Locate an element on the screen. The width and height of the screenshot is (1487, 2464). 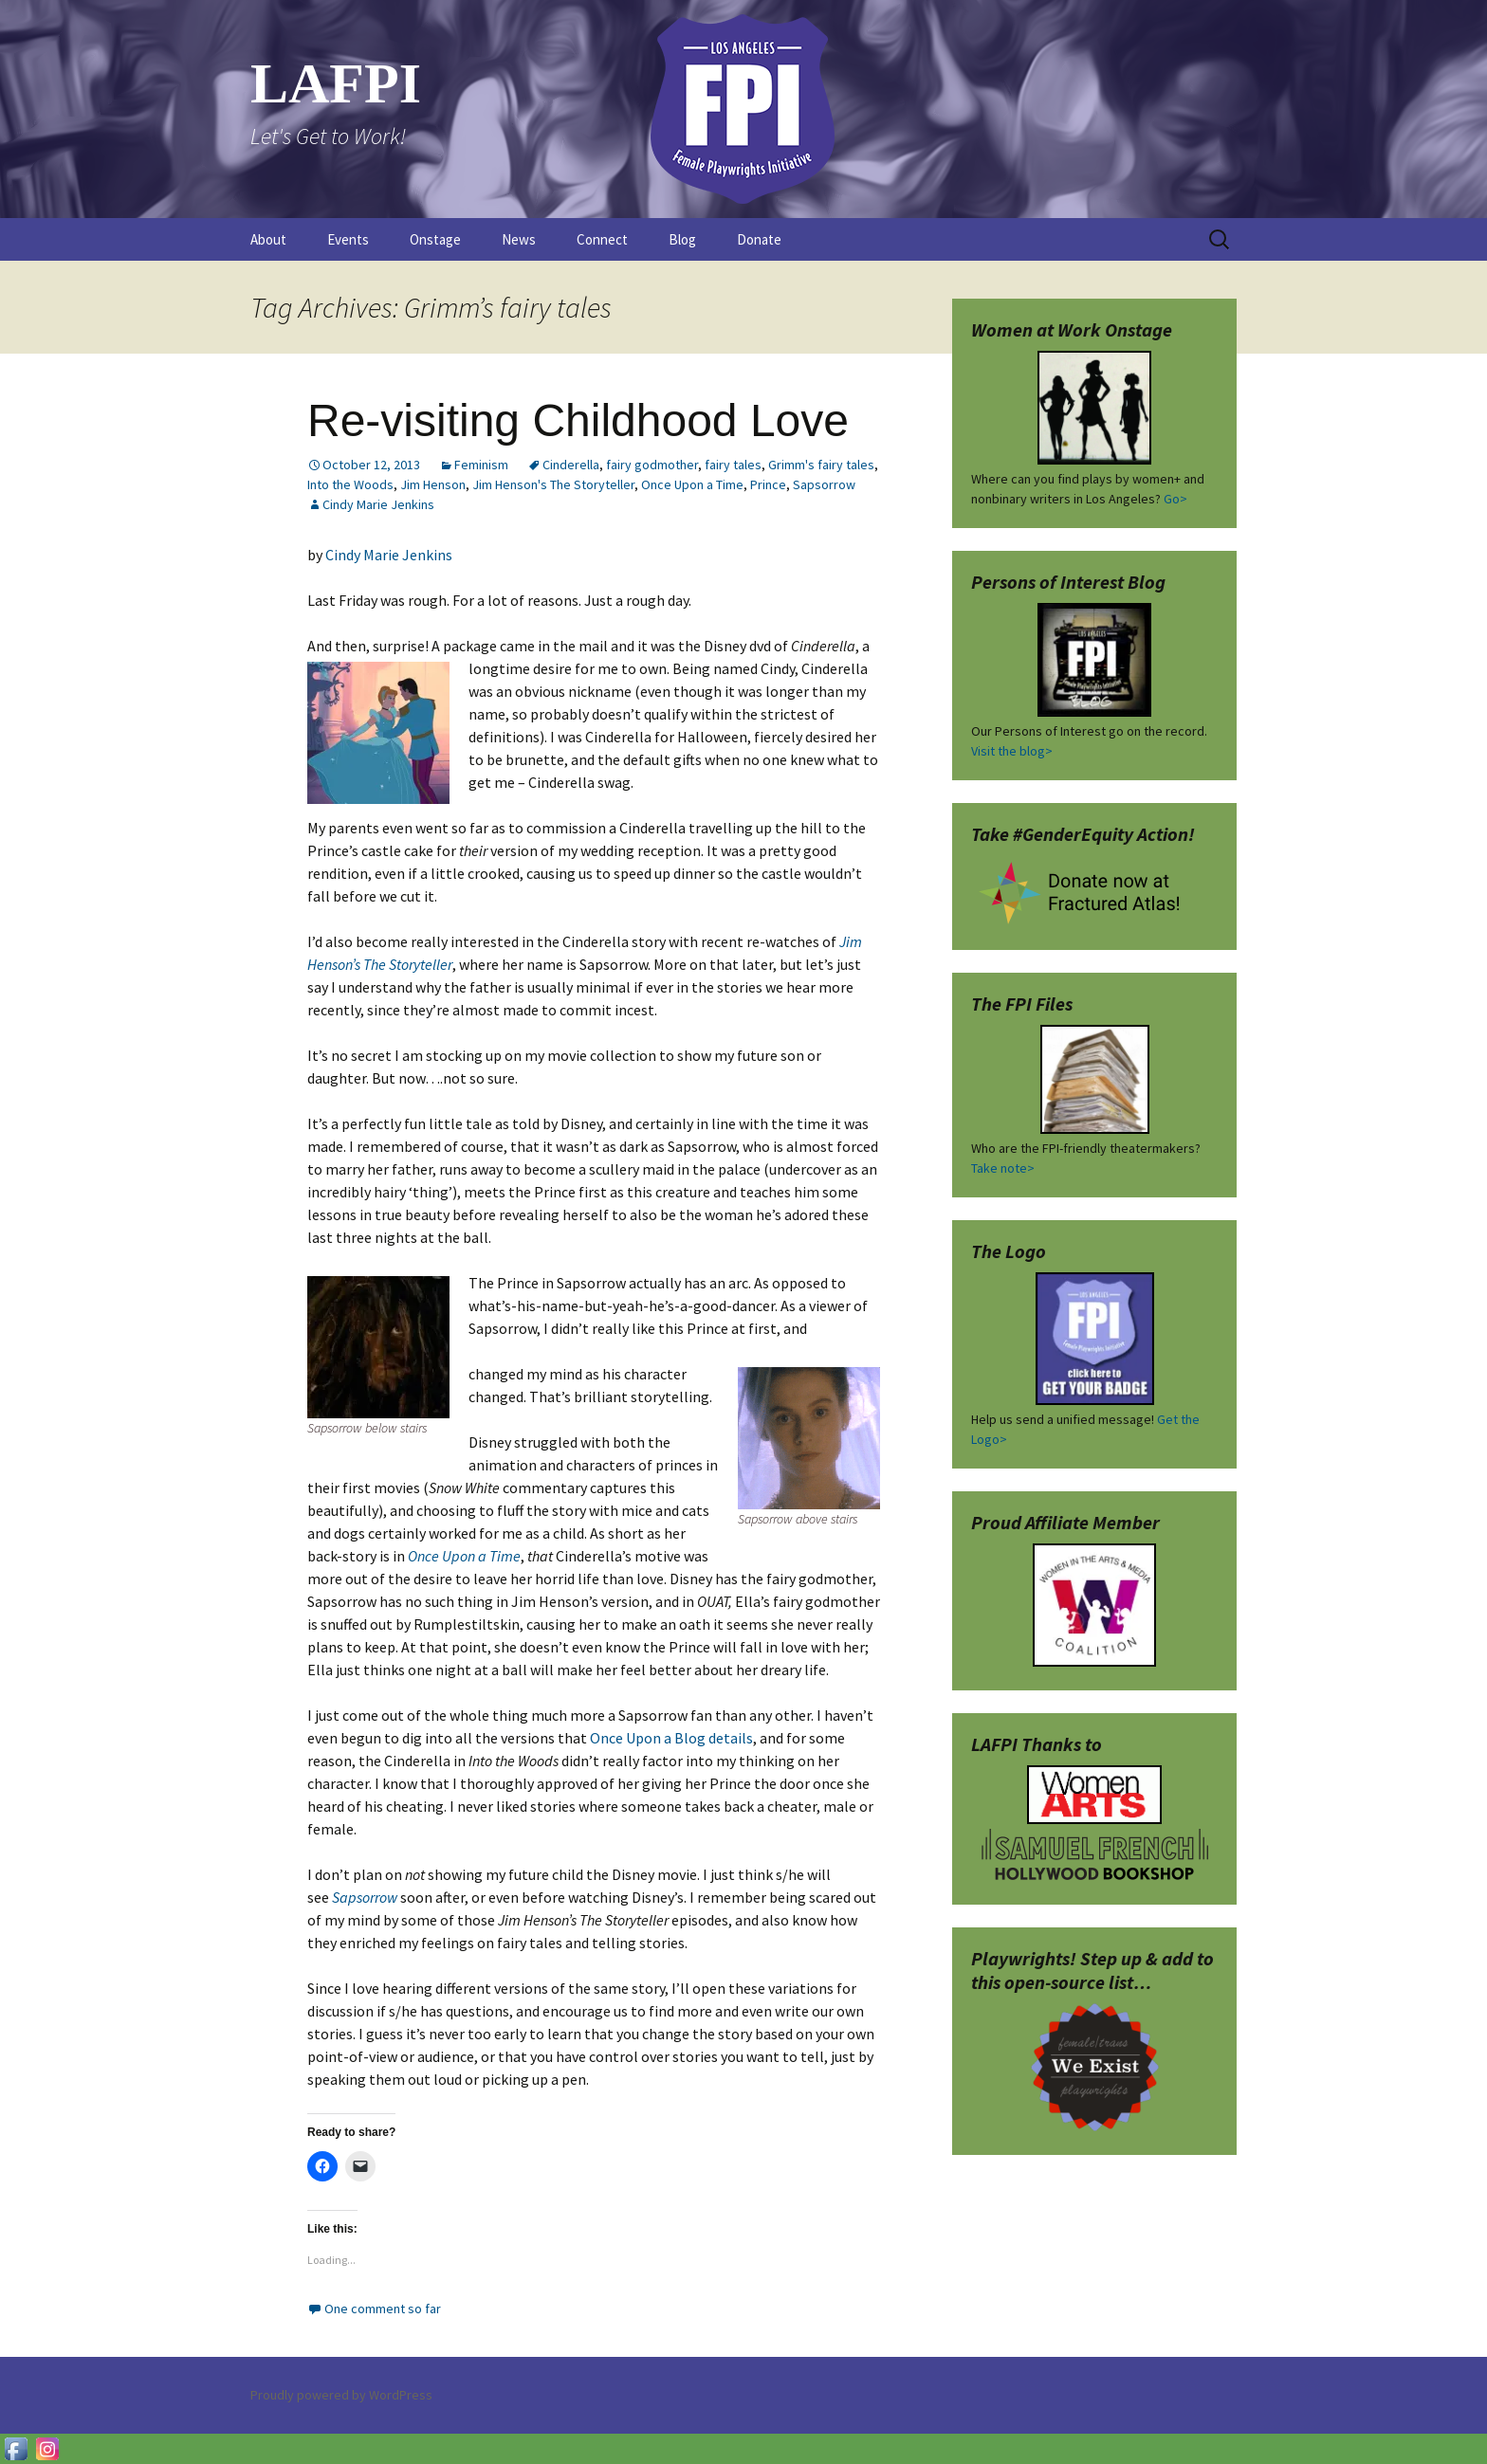
Prince is located at coordinates (768, 484).